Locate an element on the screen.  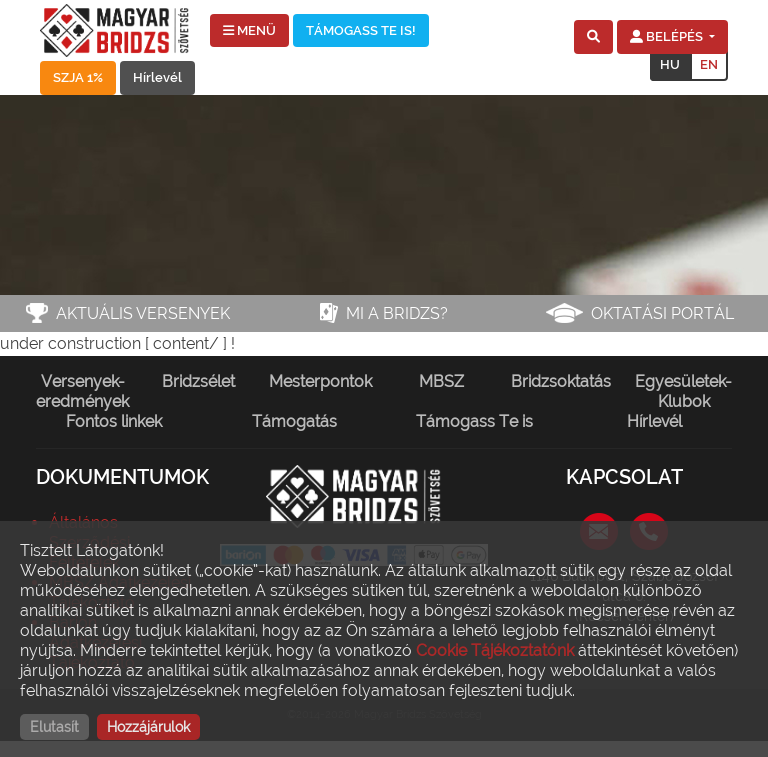
Hozzájárulok is located at coordinates (148, 727).